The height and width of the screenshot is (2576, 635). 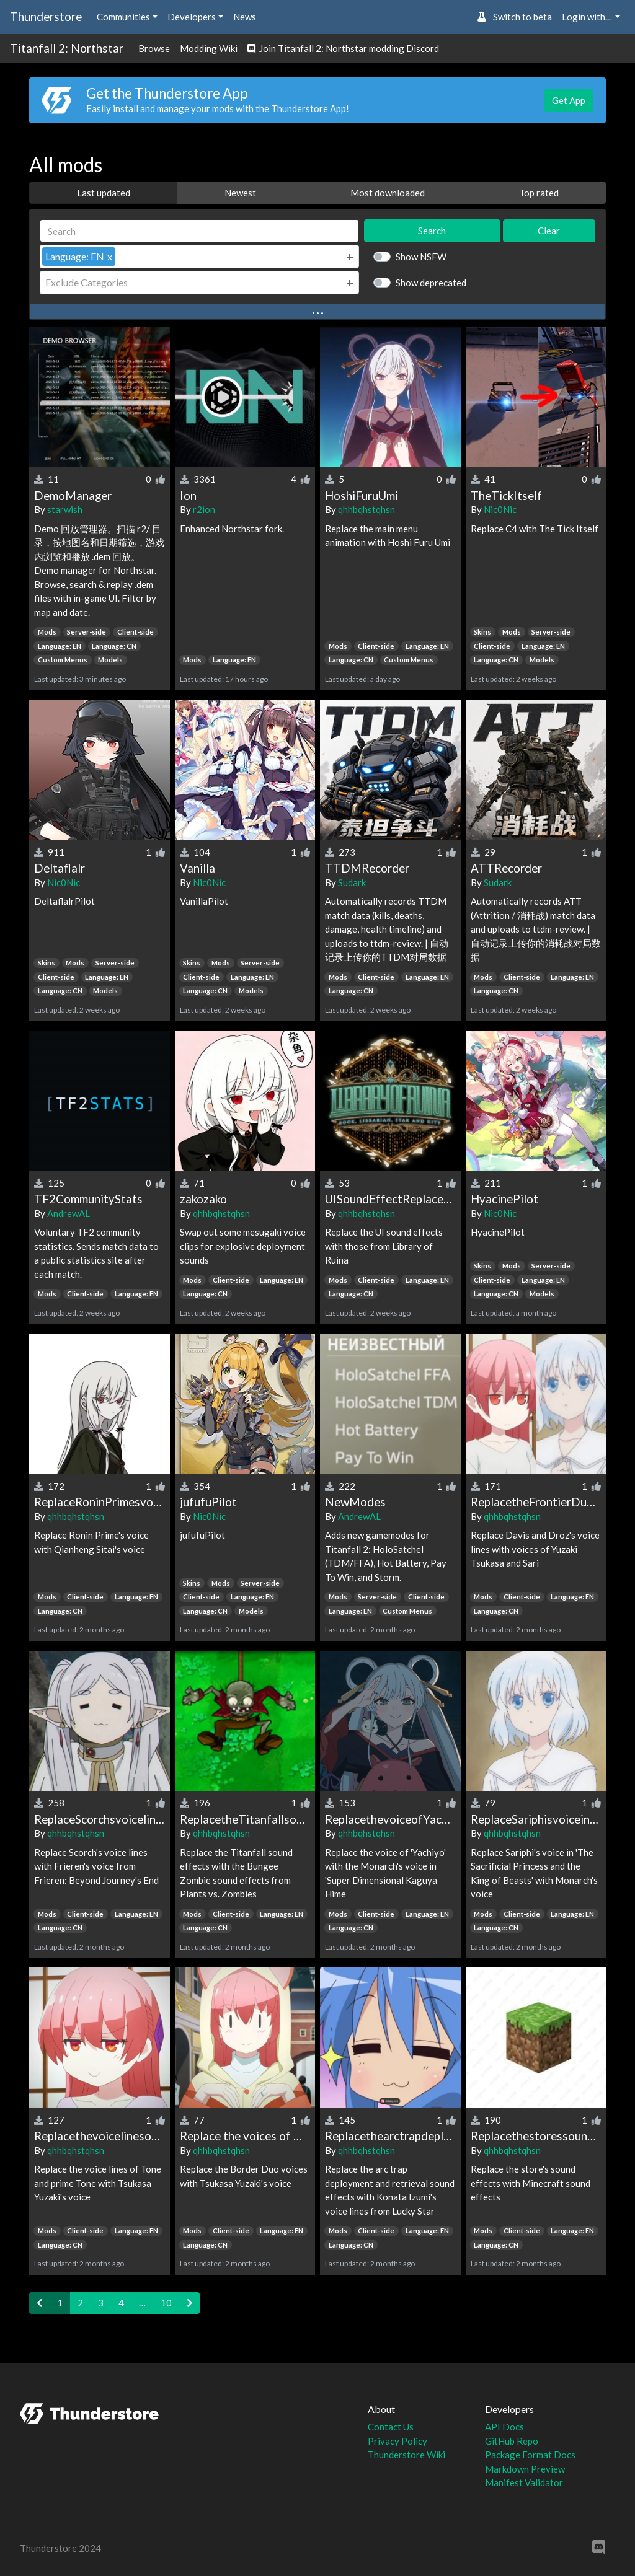 I want to click on Show deprecated, so click(x=431, y=282).